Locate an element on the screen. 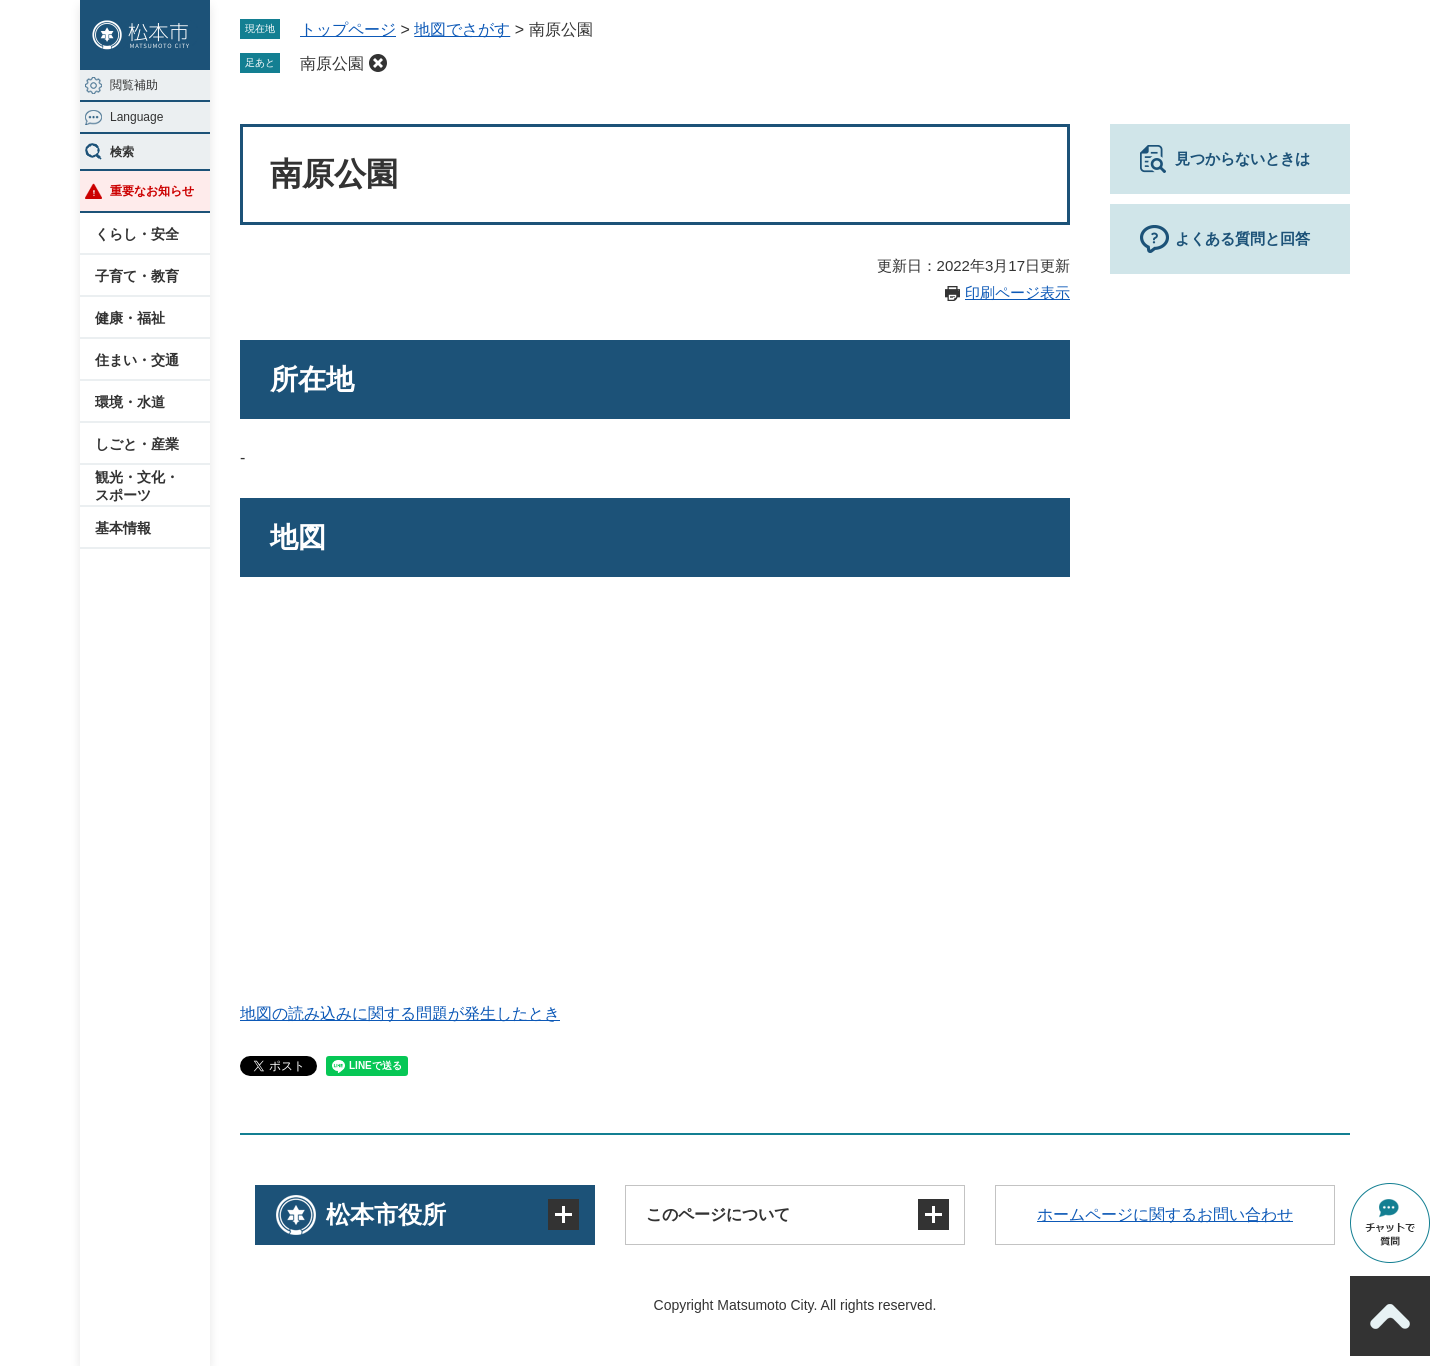 The height and width of the screenshot is (1366, 1440). 地図の読み込みに関する問題が発生したとき is located at coordinates (400, 1013).